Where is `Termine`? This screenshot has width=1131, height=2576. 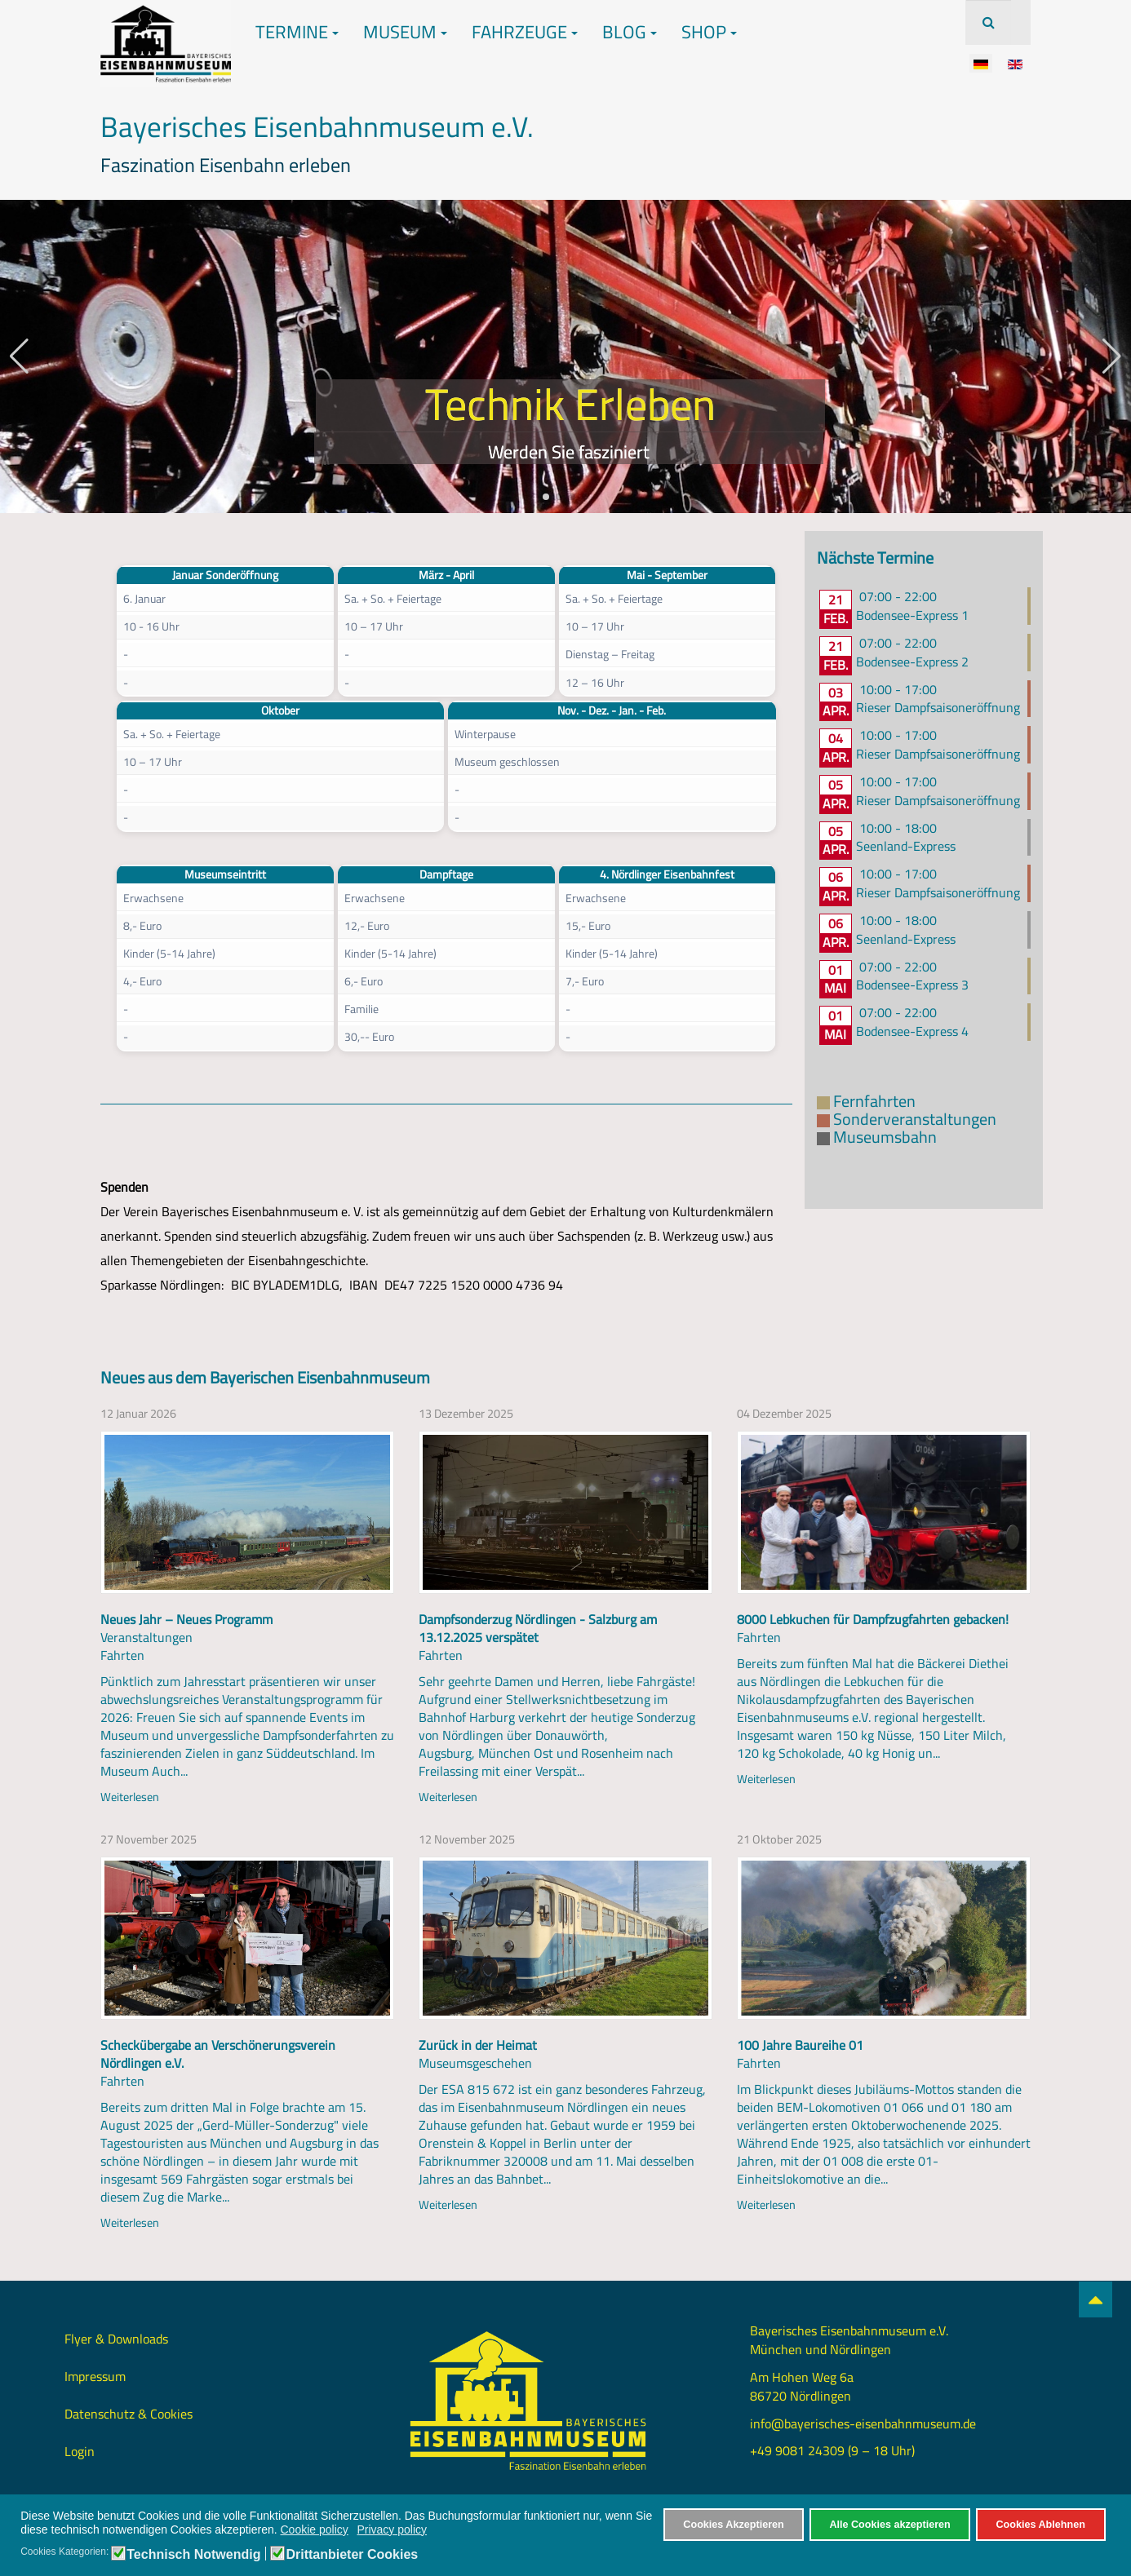
Termine is located at coordinates (297, 32).